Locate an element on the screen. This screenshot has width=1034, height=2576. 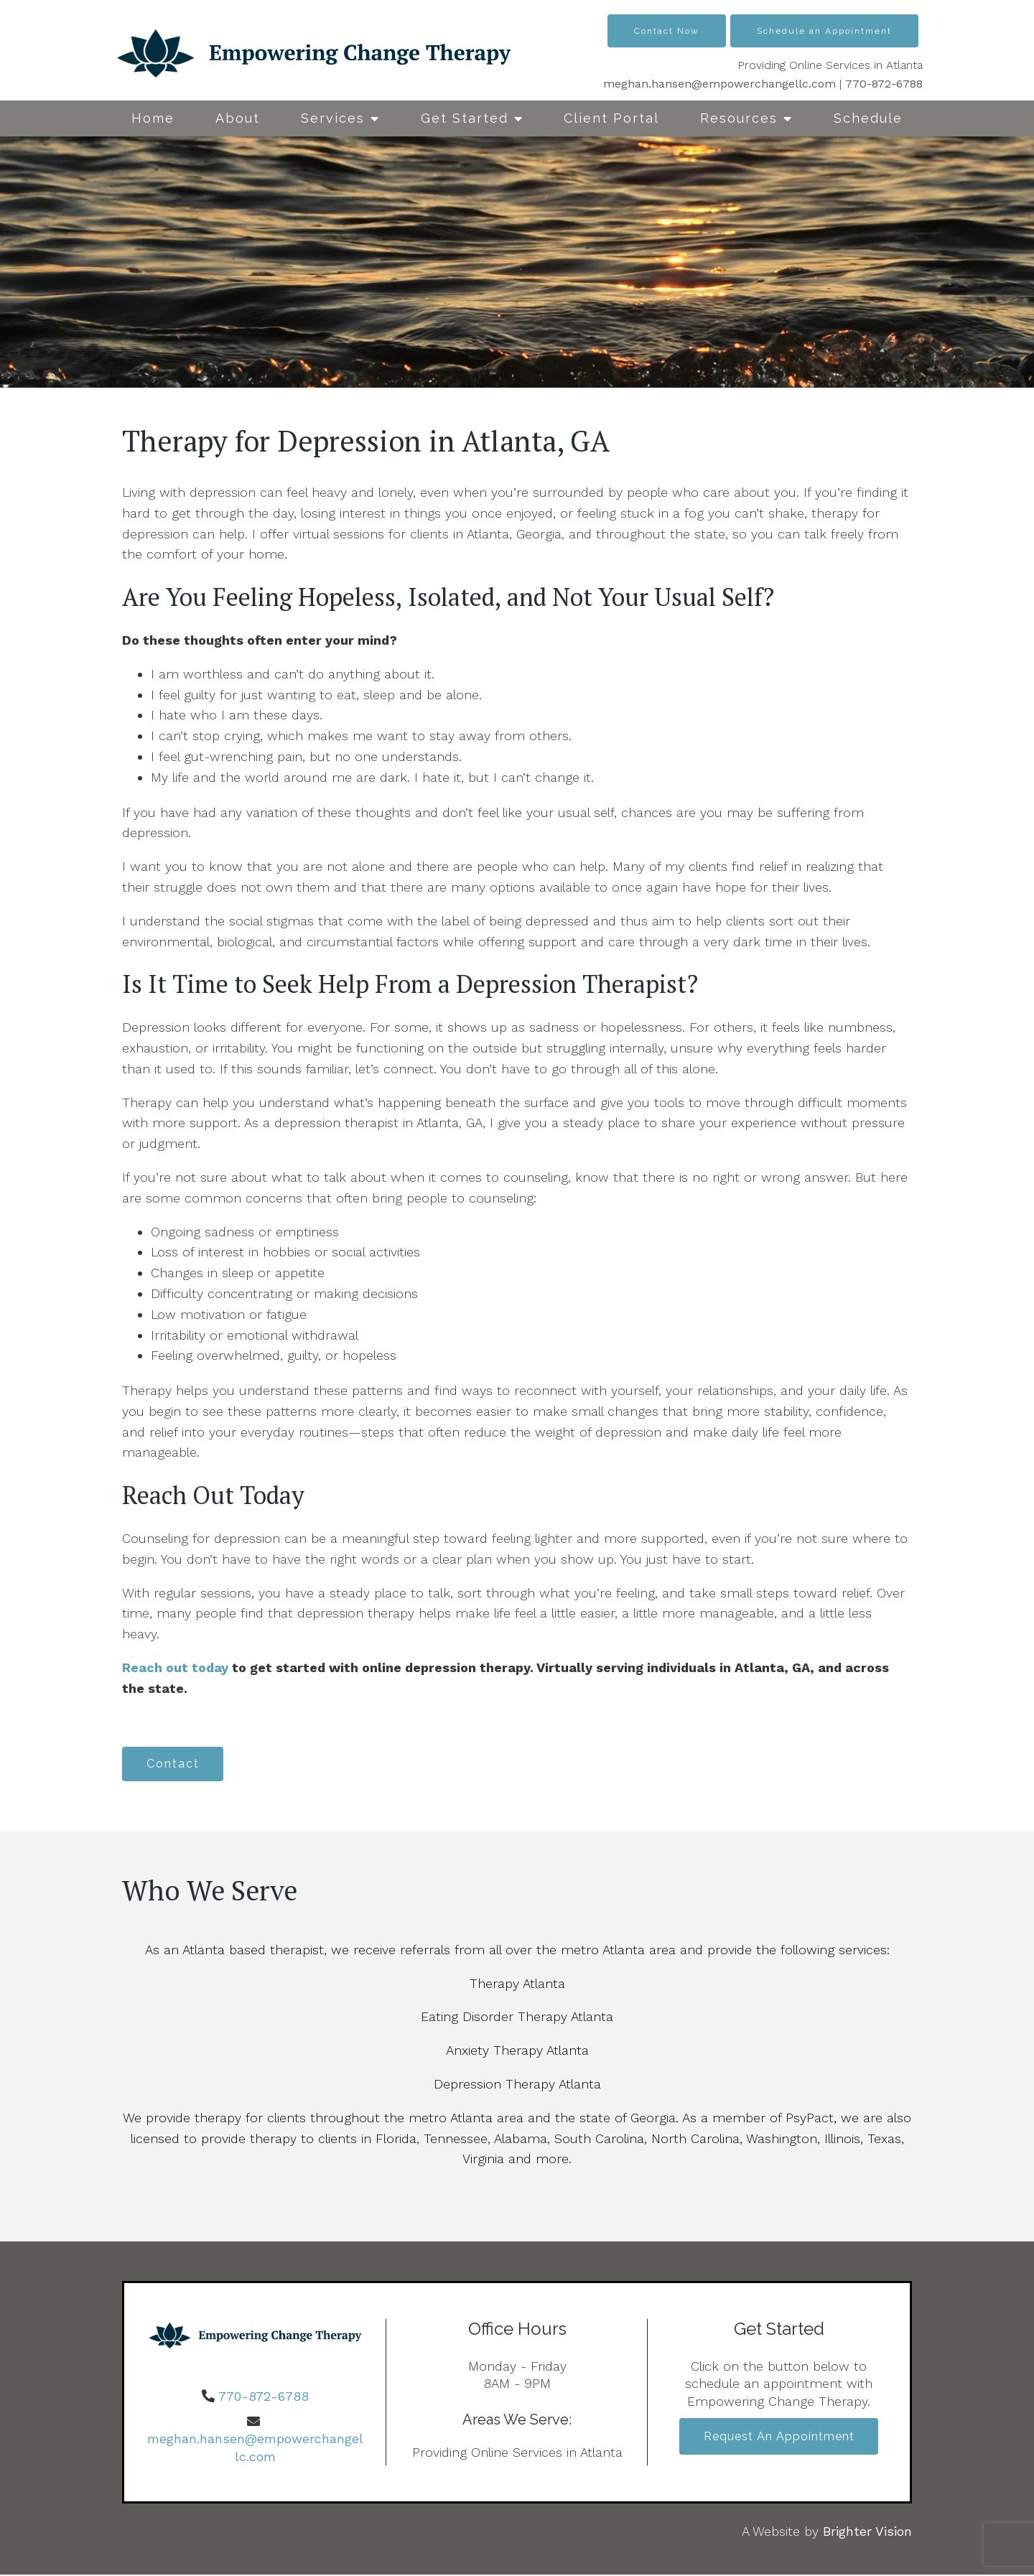
Contact is located at coordinates (175, 1764).